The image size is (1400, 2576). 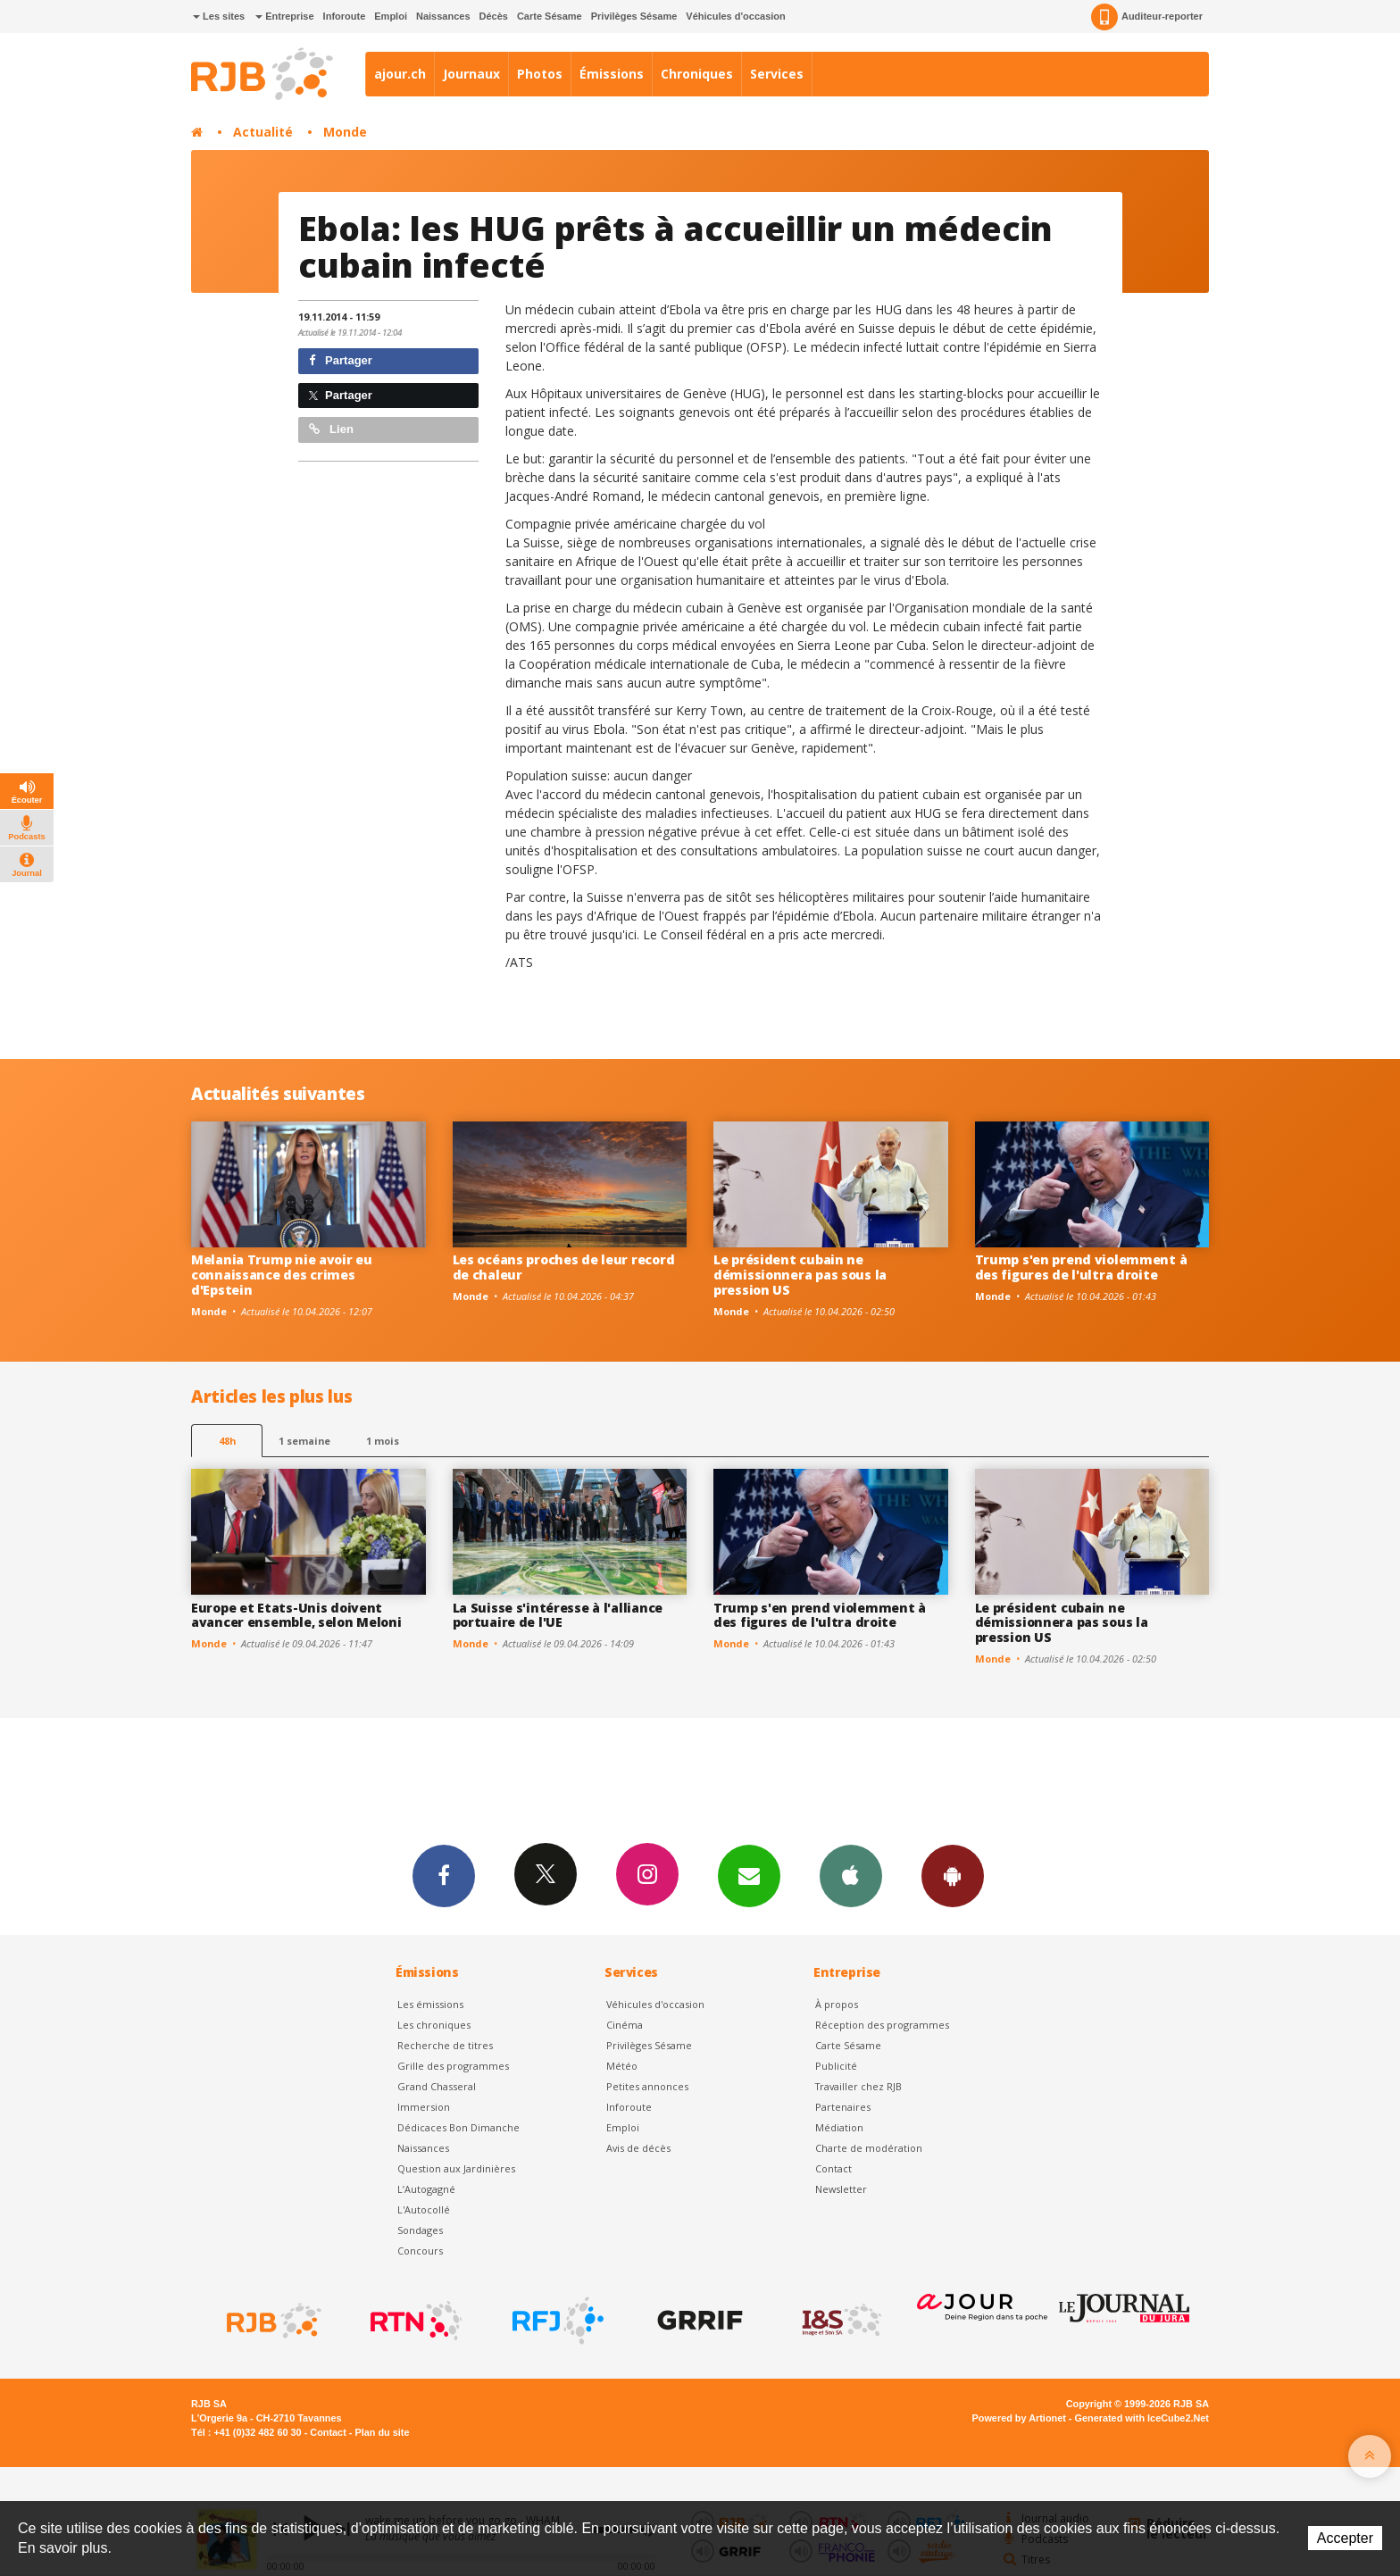 What do you see at coordinates (868, 2148) in the screenshot?
I see `Charte de modération` at bounding box center [868, 2148].